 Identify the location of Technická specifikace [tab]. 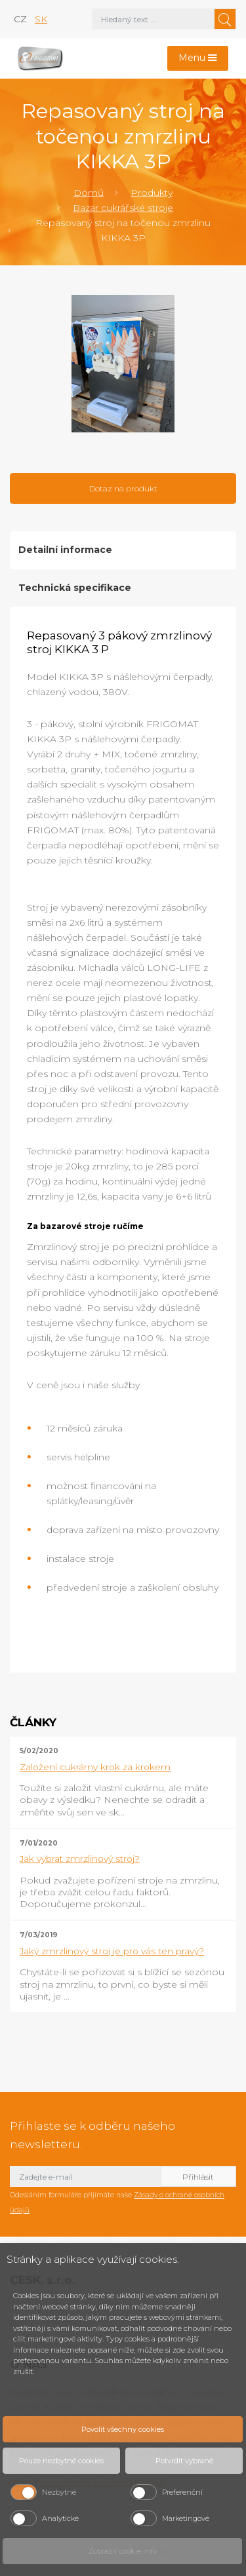
(74, 588).